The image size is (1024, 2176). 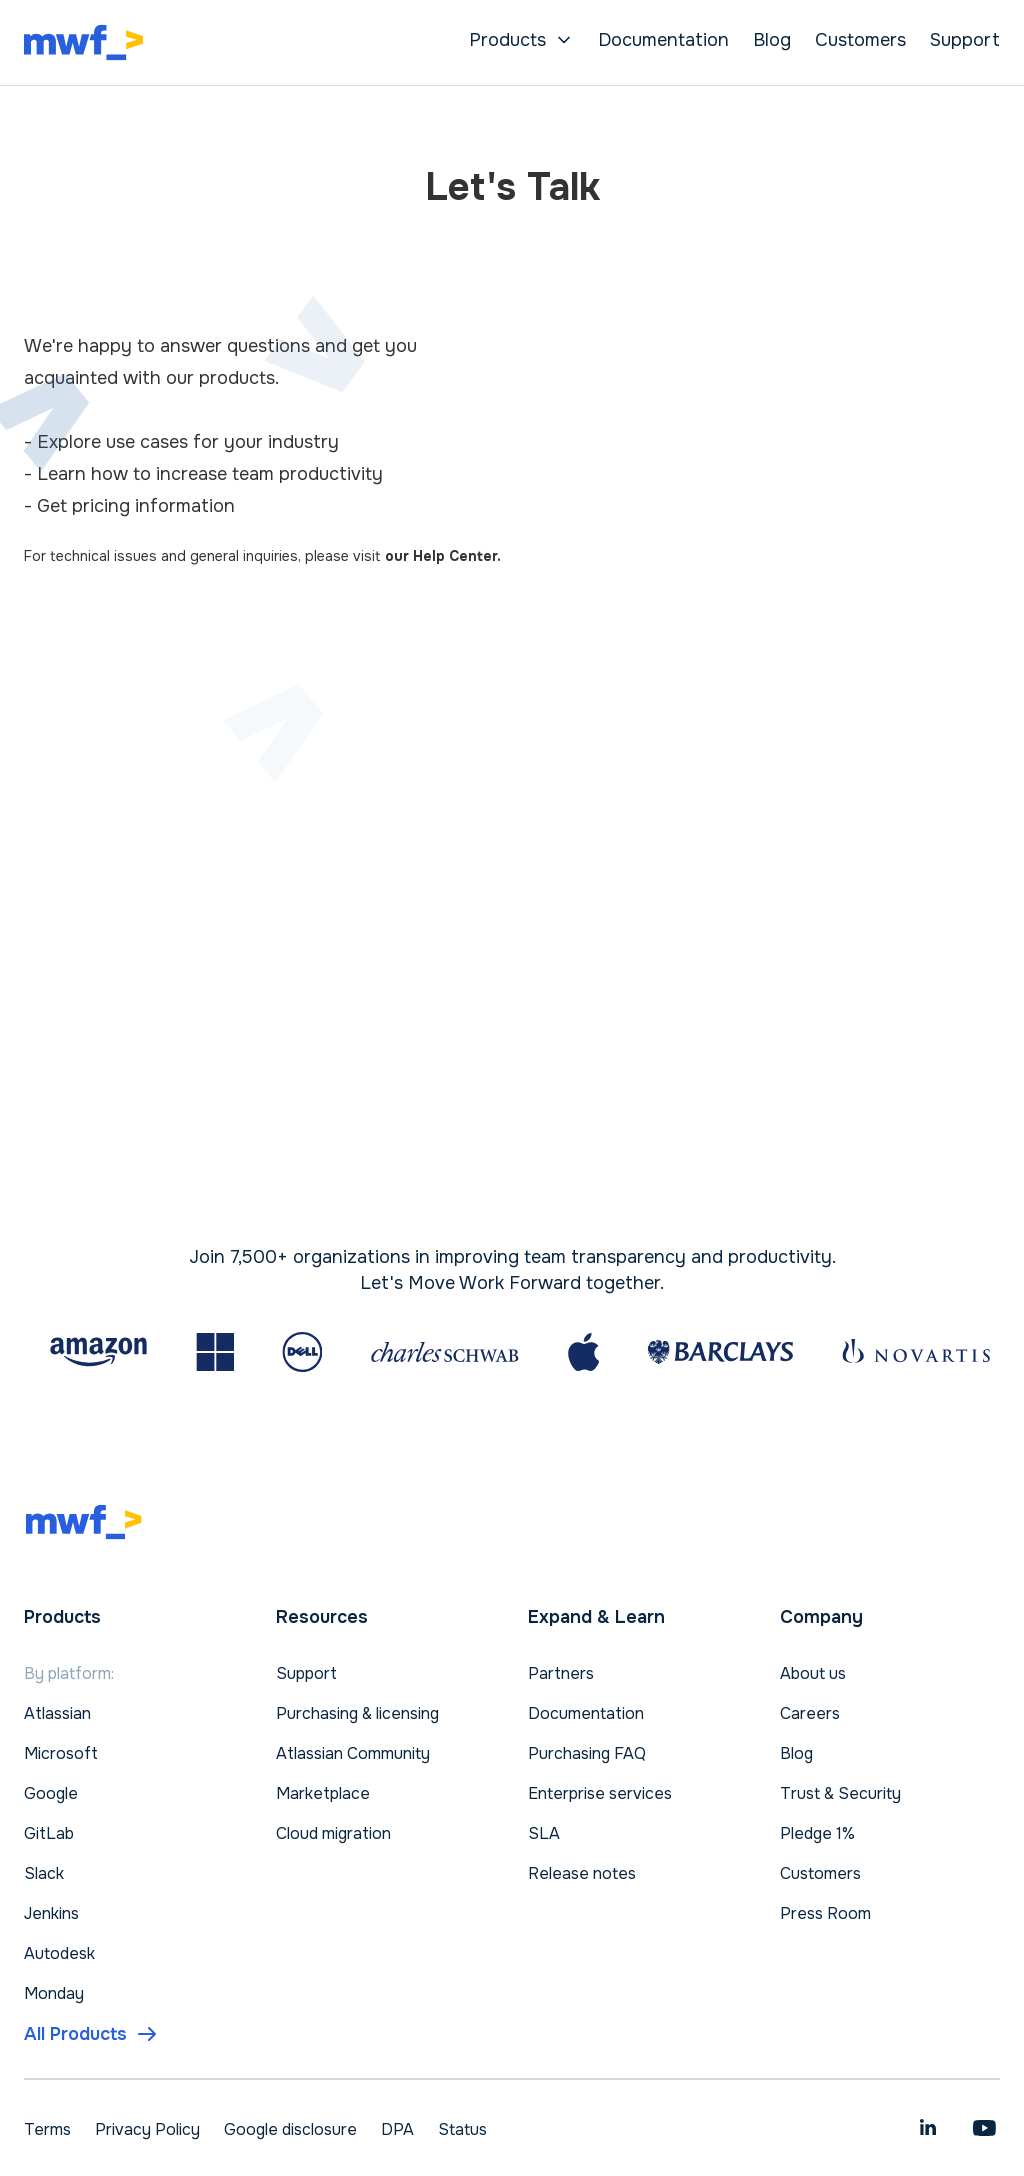 I want to click on Slack, so click(x=44, y=1873).